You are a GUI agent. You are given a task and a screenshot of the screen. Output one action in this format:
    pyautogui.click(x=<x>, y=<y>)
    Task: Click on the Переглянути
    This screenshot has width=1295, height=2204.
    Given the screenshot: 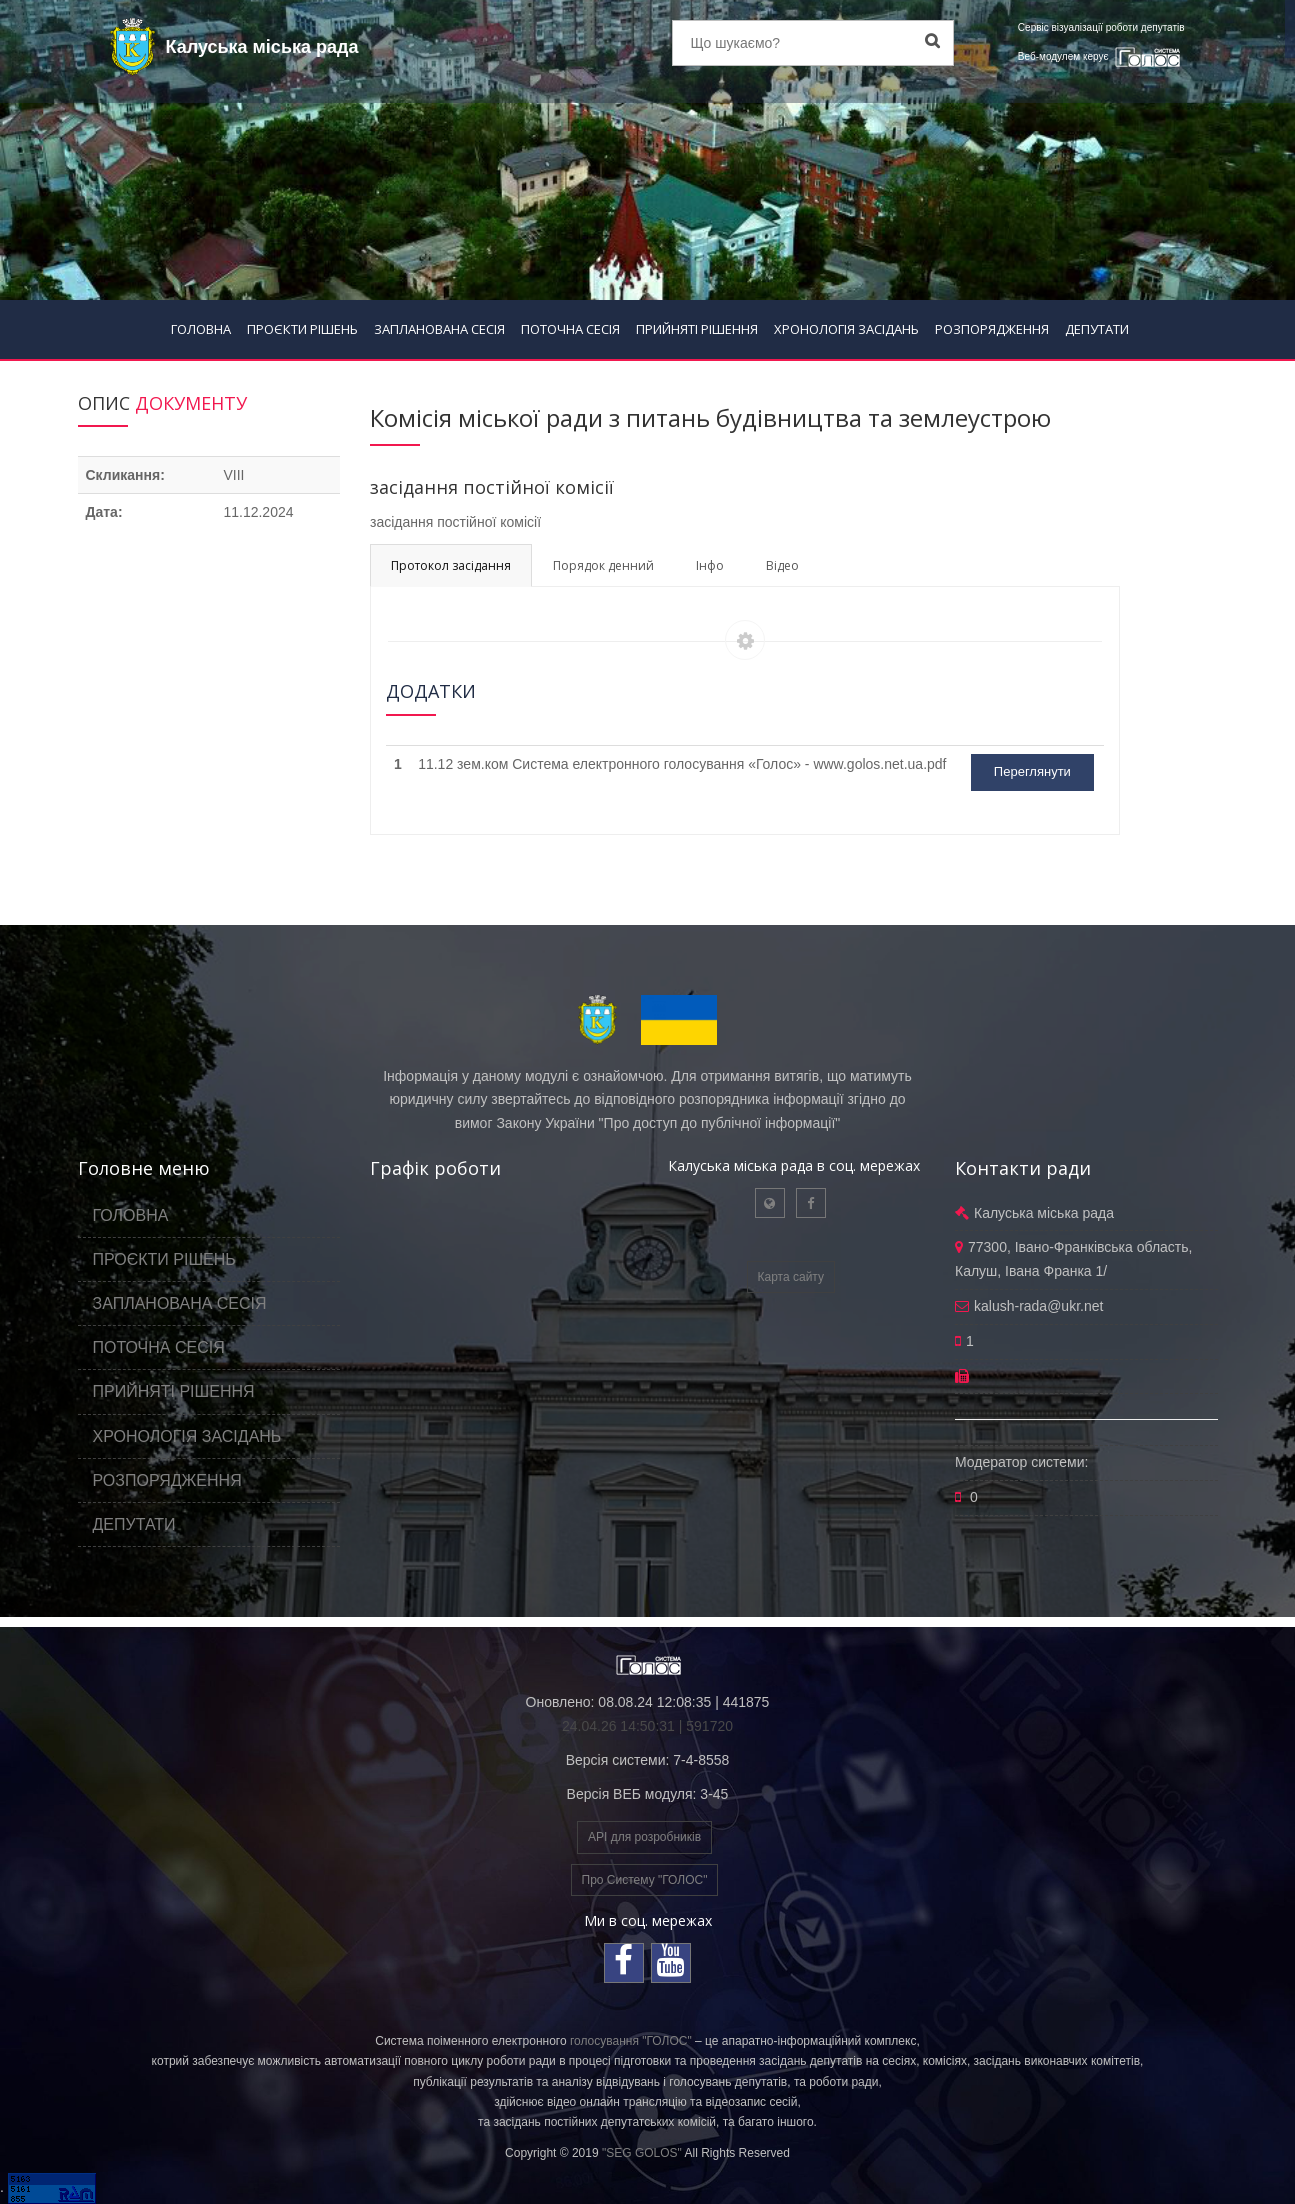 What is the action you would take?
    pyautogui.click(x=1032, y=771)
    